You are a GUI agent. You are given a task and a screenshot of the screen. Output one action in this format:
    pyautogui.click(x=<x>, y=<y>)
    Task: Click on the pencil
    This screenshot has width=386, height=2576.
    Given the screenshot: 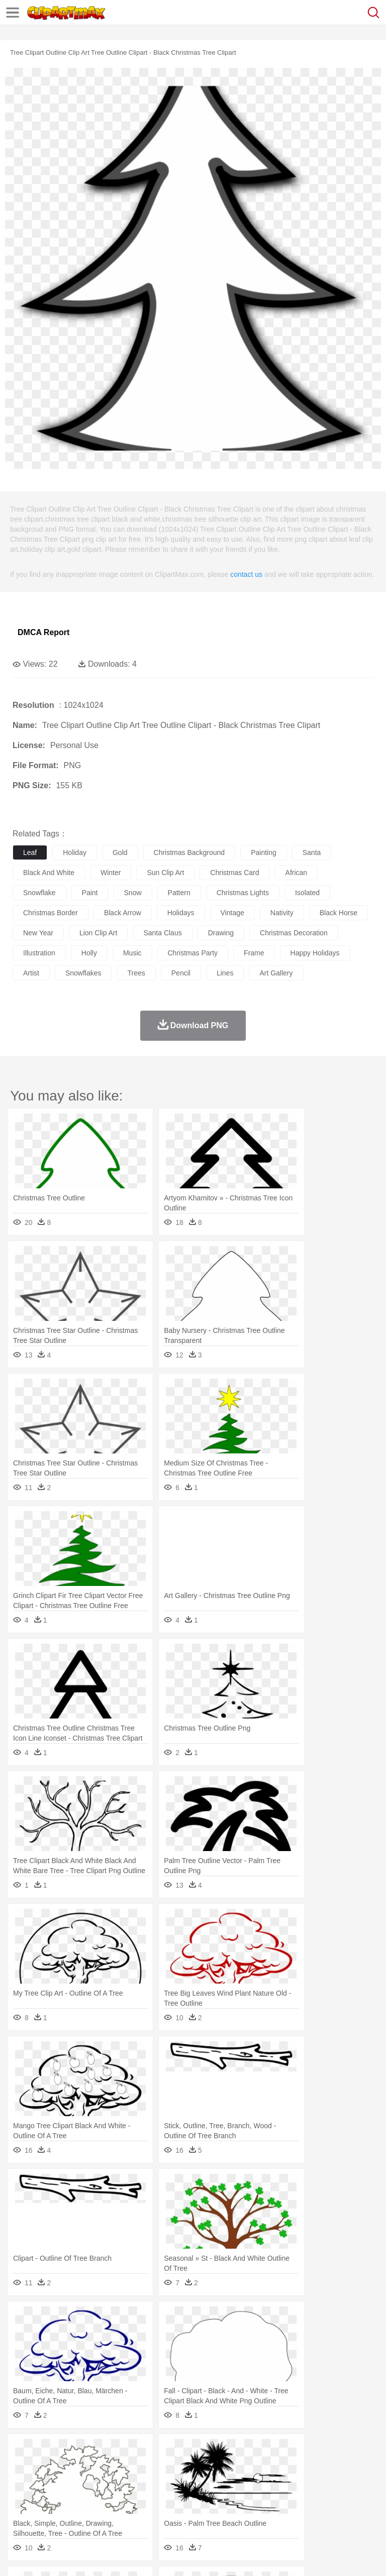 What is the action you would take?
    pyautogui.click(x=180, y=973)
    